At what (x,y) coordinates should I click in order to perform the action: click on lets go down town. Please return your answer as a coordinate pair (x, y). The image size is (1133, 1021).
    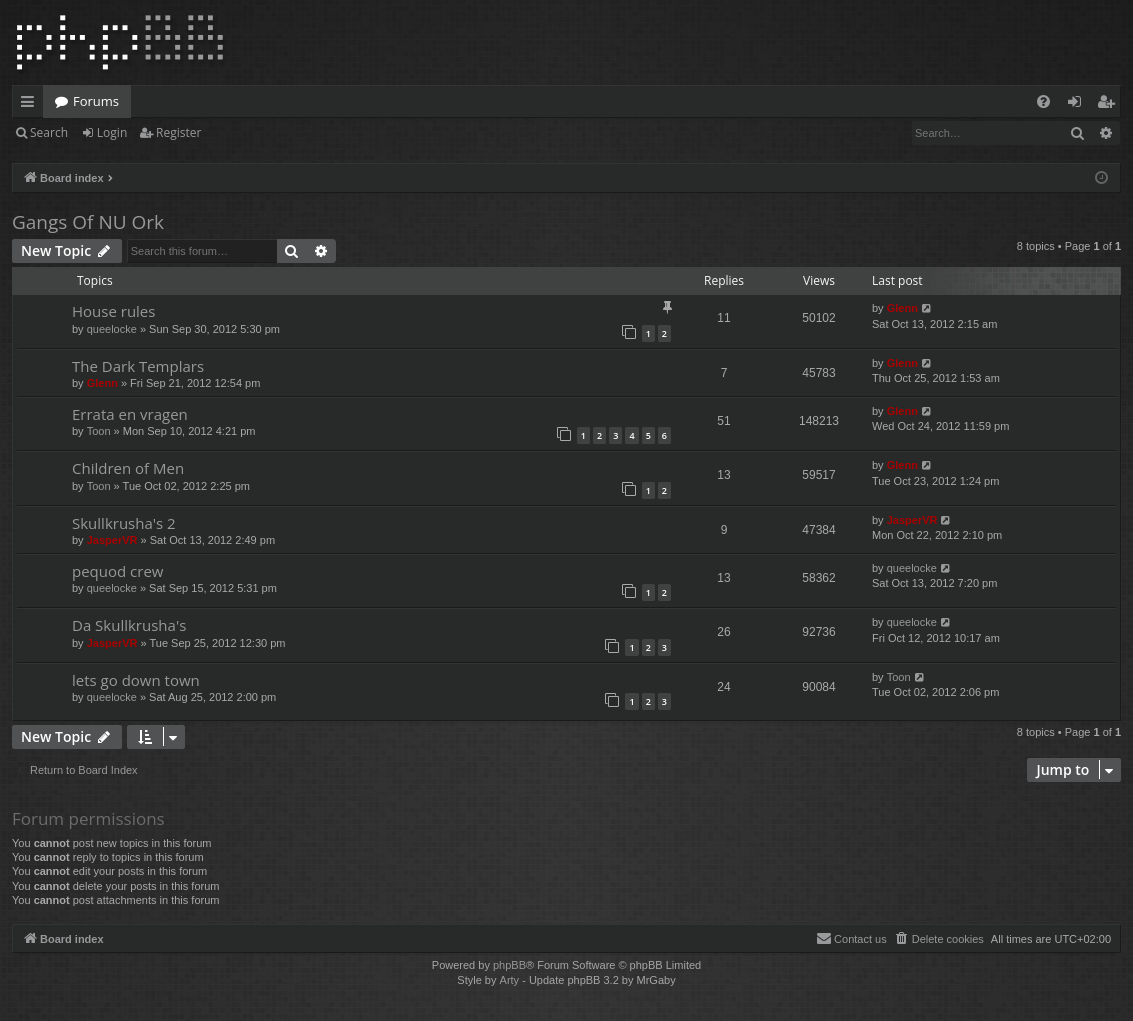
    Looking at the image, I should click on (136, 680).